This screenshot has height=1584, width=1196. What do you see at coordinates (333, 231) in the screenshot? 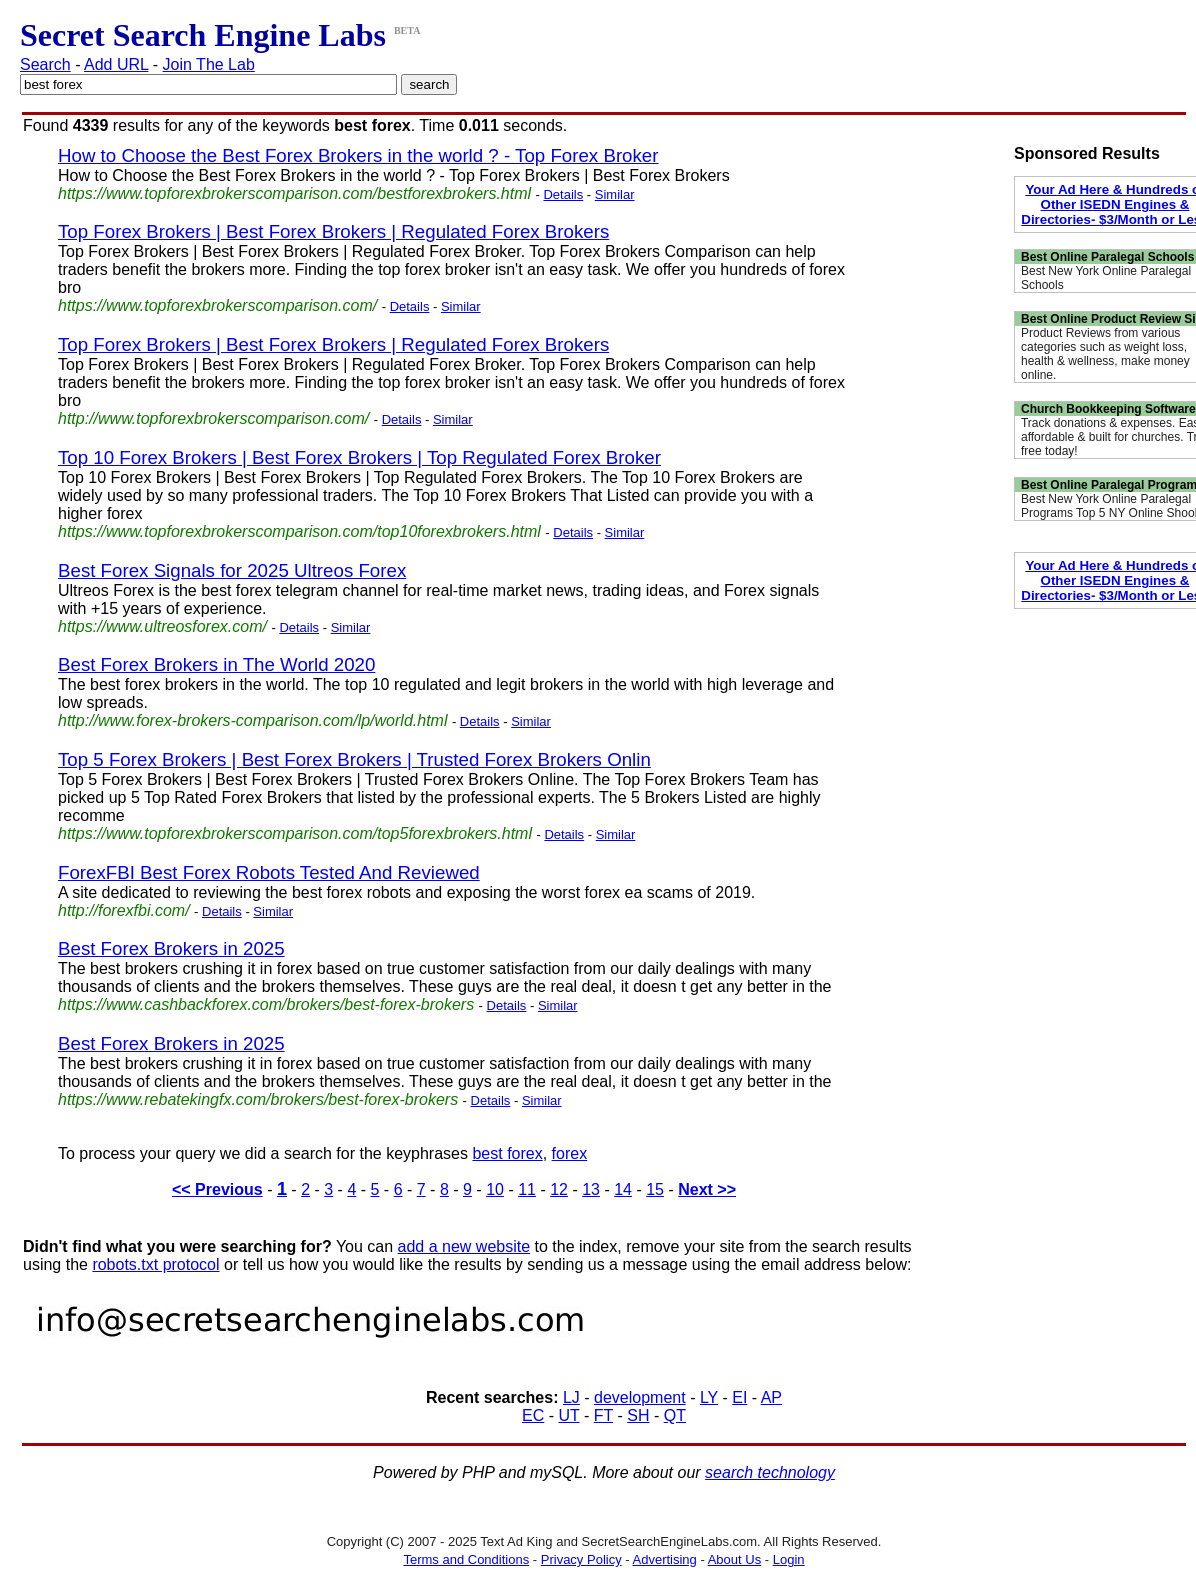
I see `Top Forex Brokers | Best Forex Brokers | Regulated Forex Brokers` at bounding box center [333, 231].